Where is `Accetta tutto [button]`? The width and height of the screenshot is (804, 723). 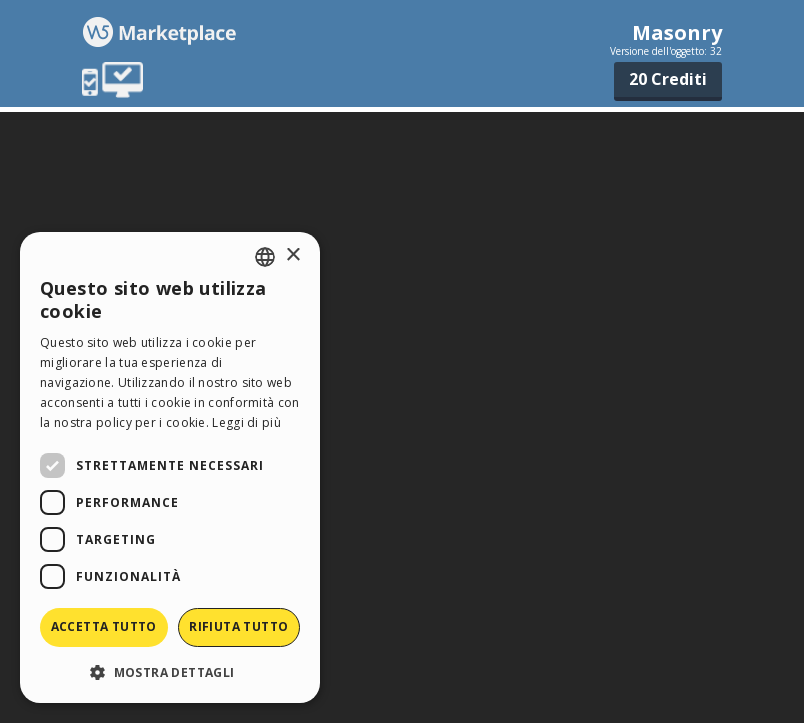
Accetta tutto [button] is located at coordinates (104, 626).